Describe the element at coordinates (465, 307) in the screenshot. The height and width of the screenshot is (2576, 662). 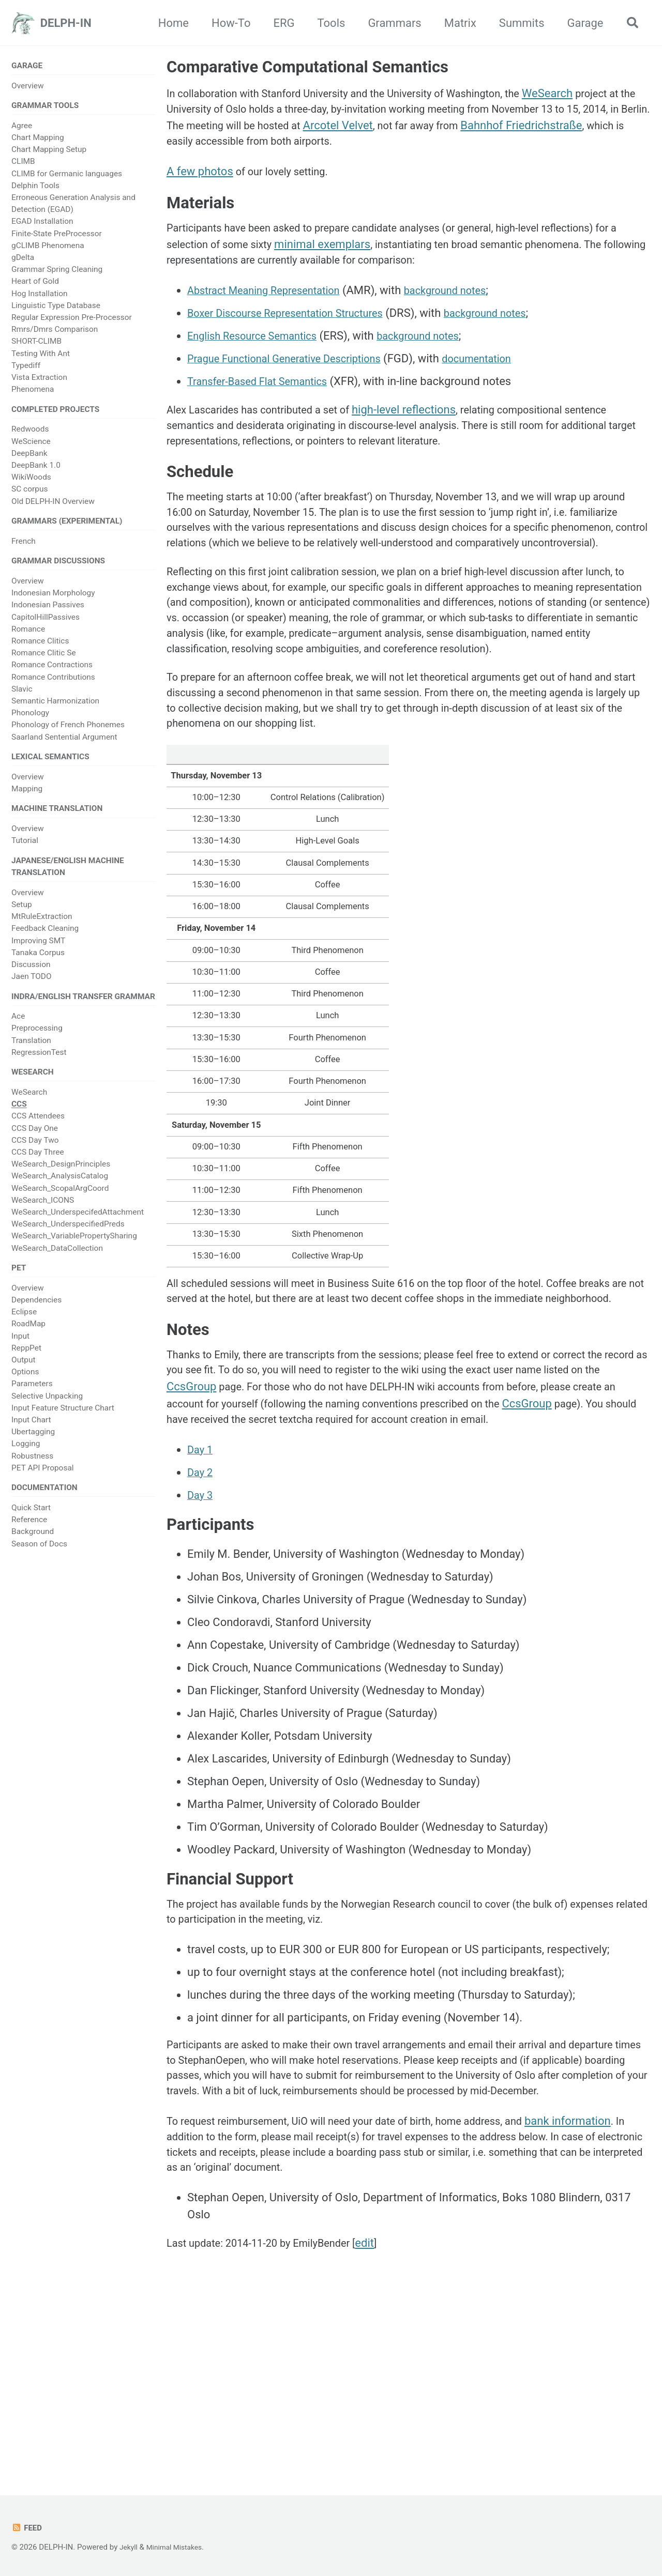
I see `background notes` at that location.